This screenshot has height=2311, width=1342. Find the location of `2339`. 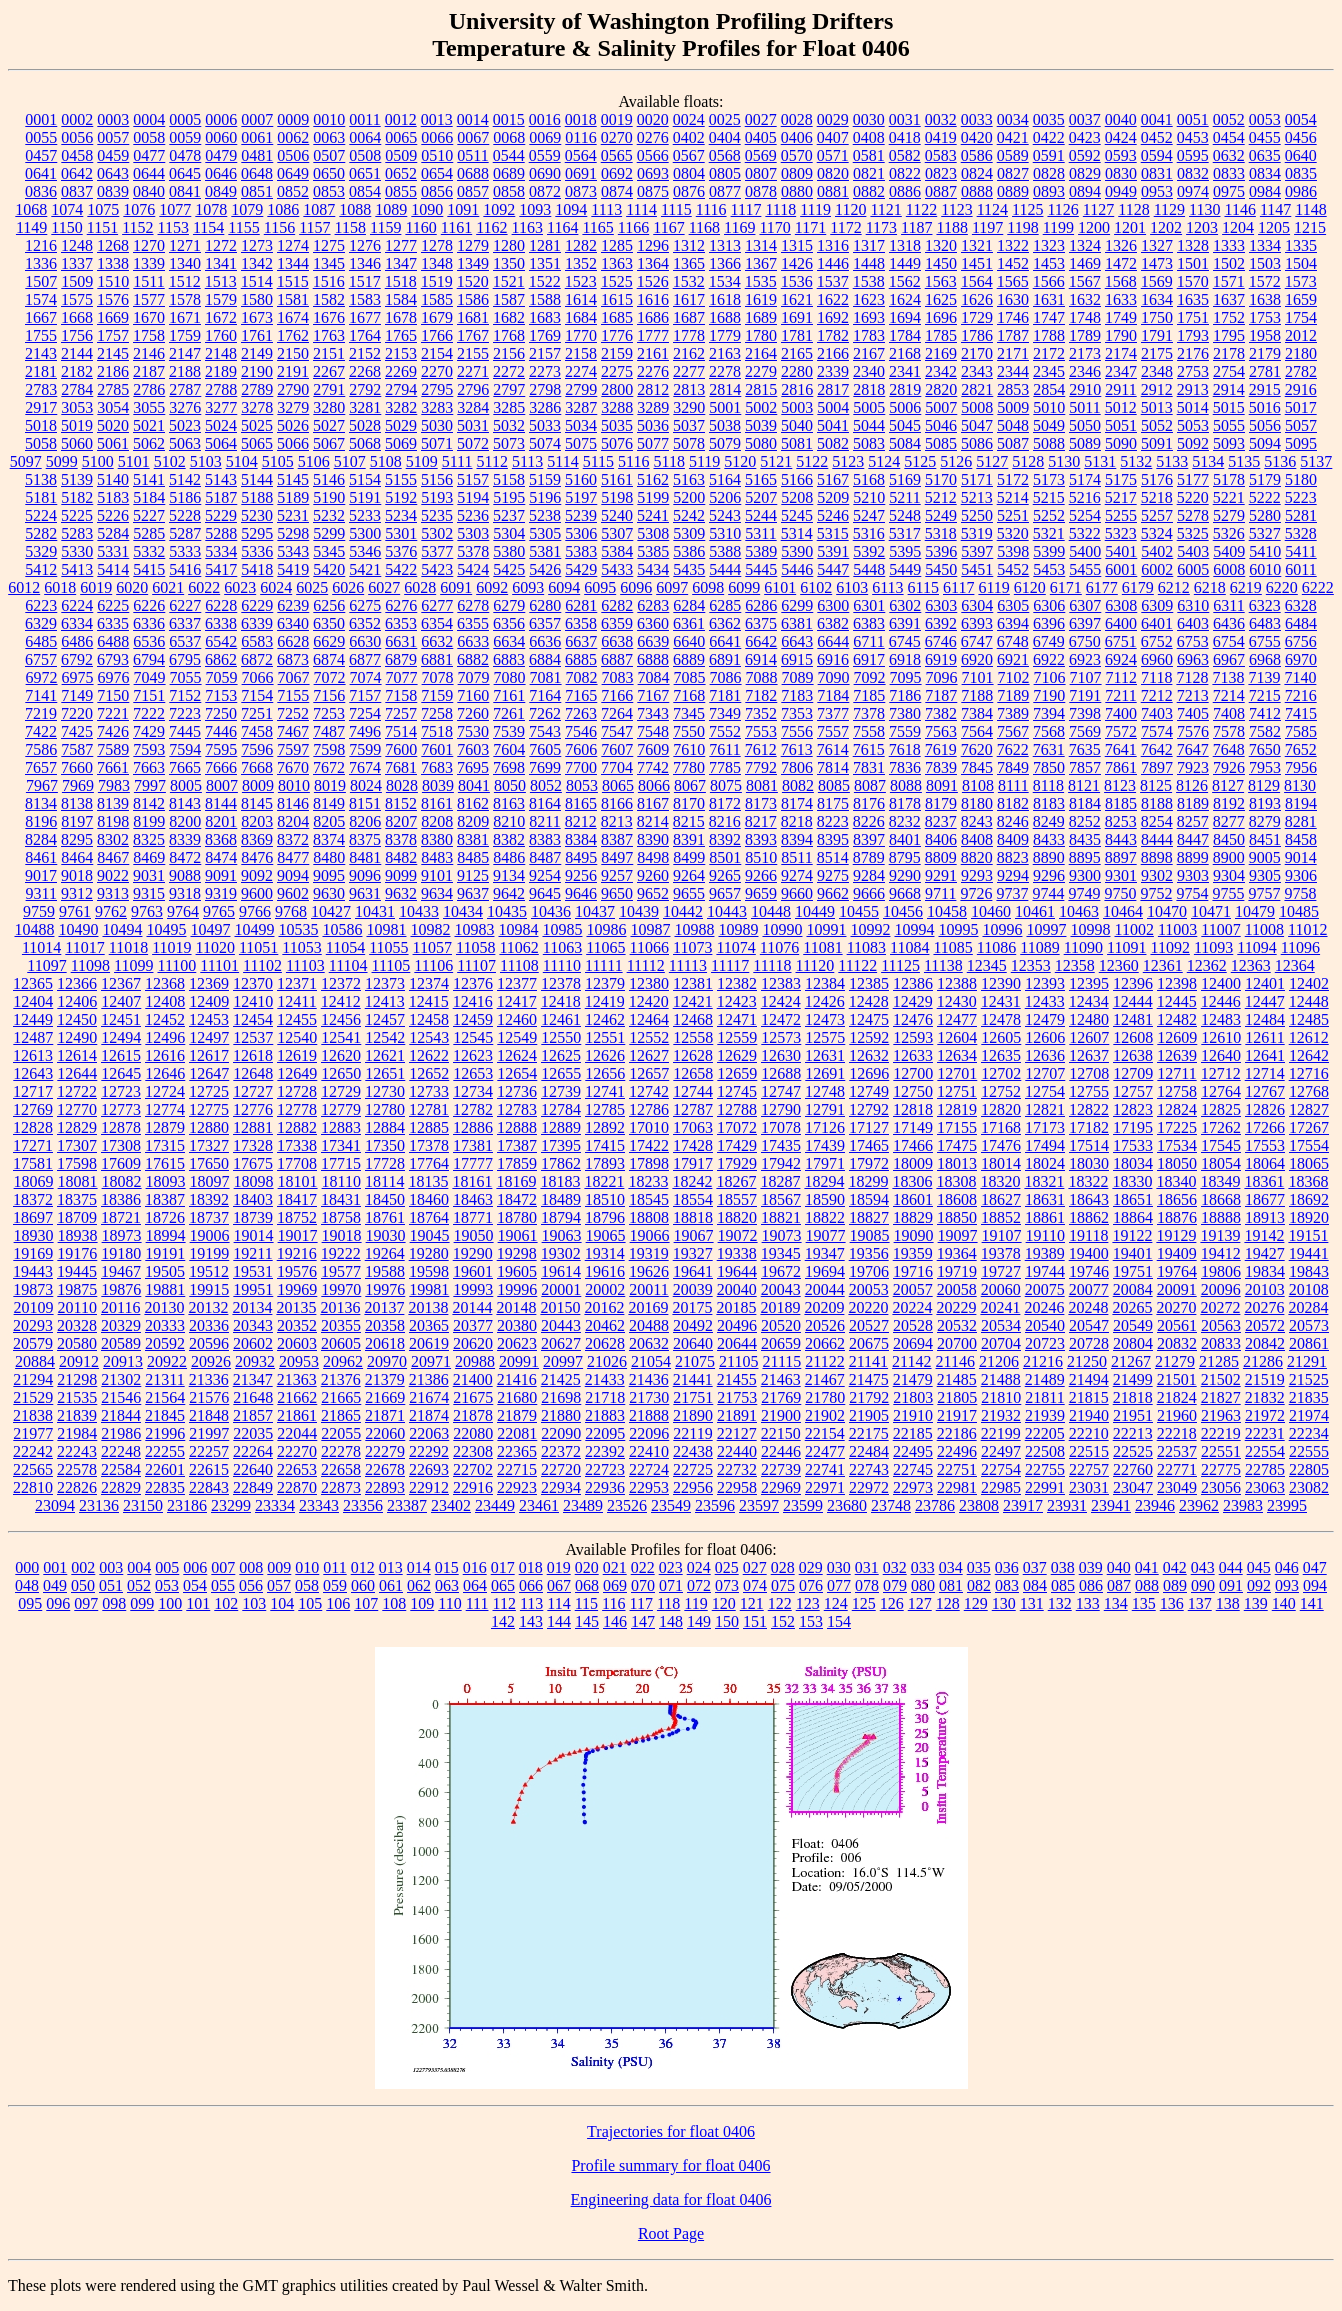

2339 is located at coordinates (833, 371).